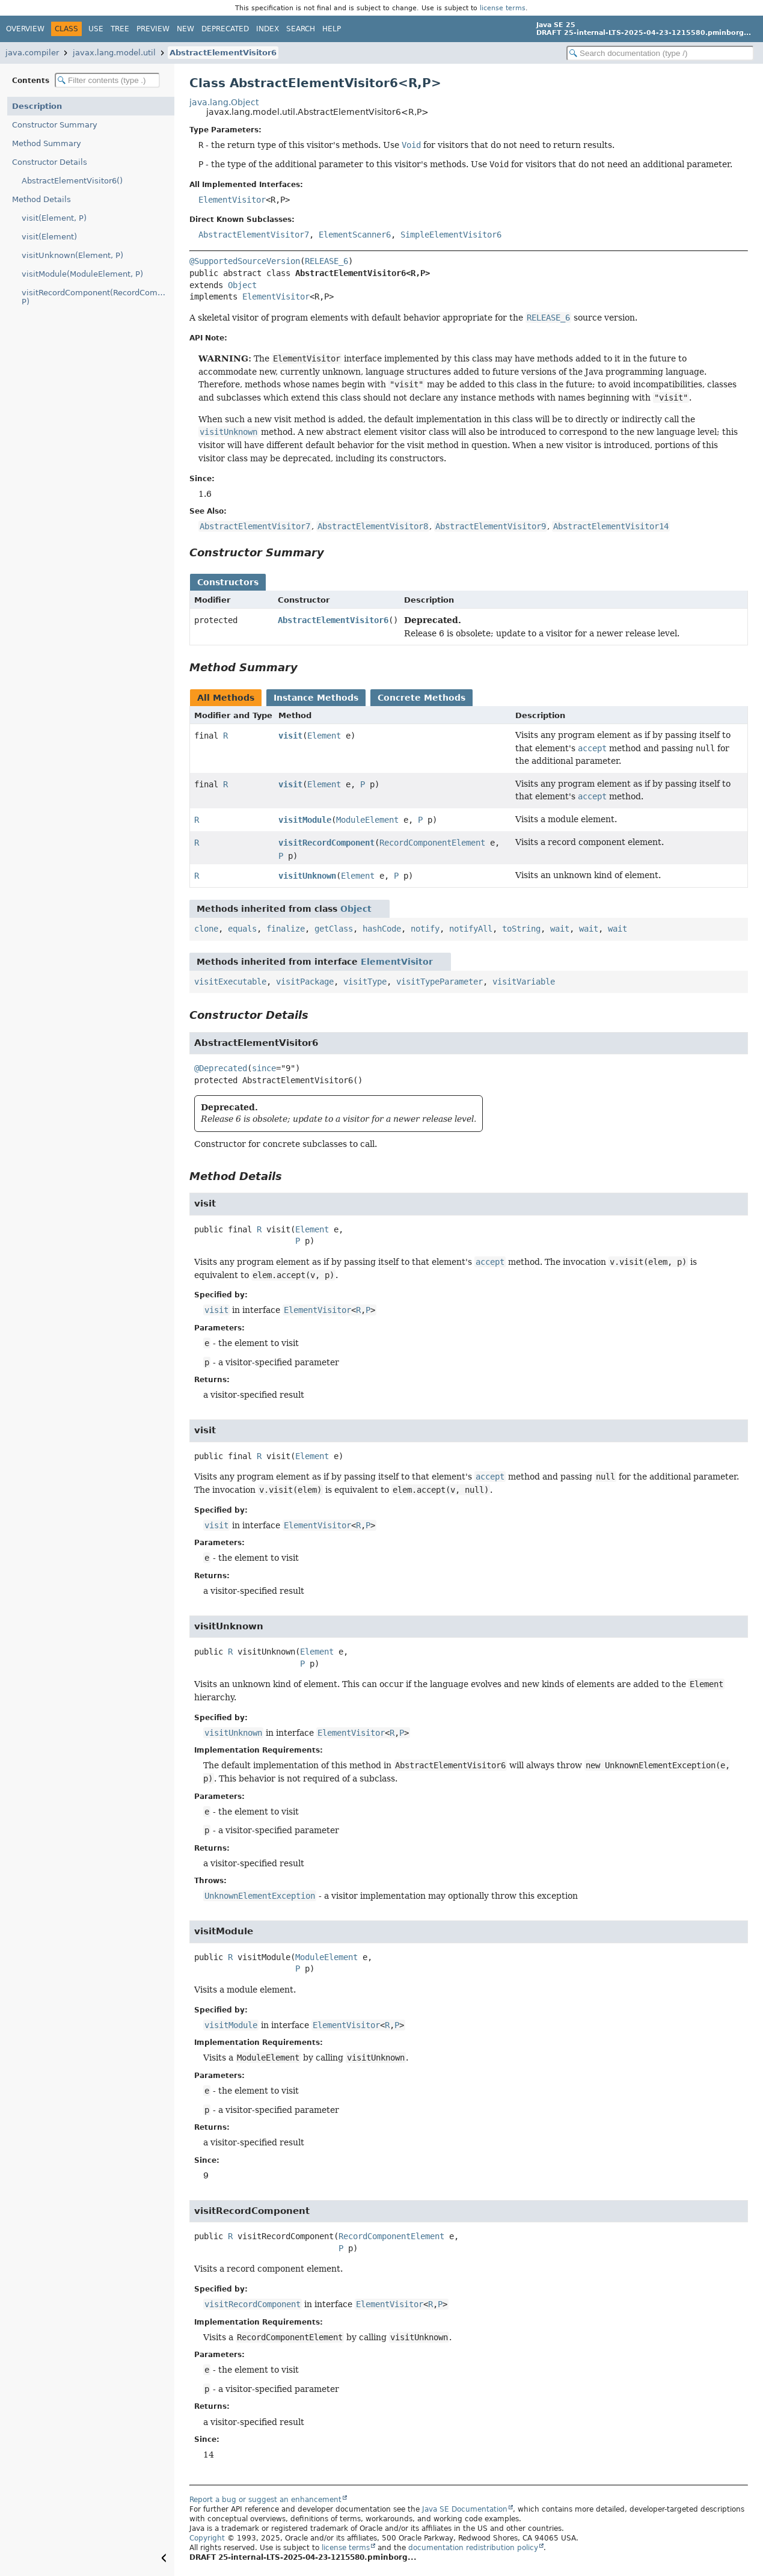 The height and width of the screenshot is (2576, 763). What do you see at coordinates (244, 261) in the screenshot?
I see `@SupportedSourceVersion` at bounding box center [244, 261].